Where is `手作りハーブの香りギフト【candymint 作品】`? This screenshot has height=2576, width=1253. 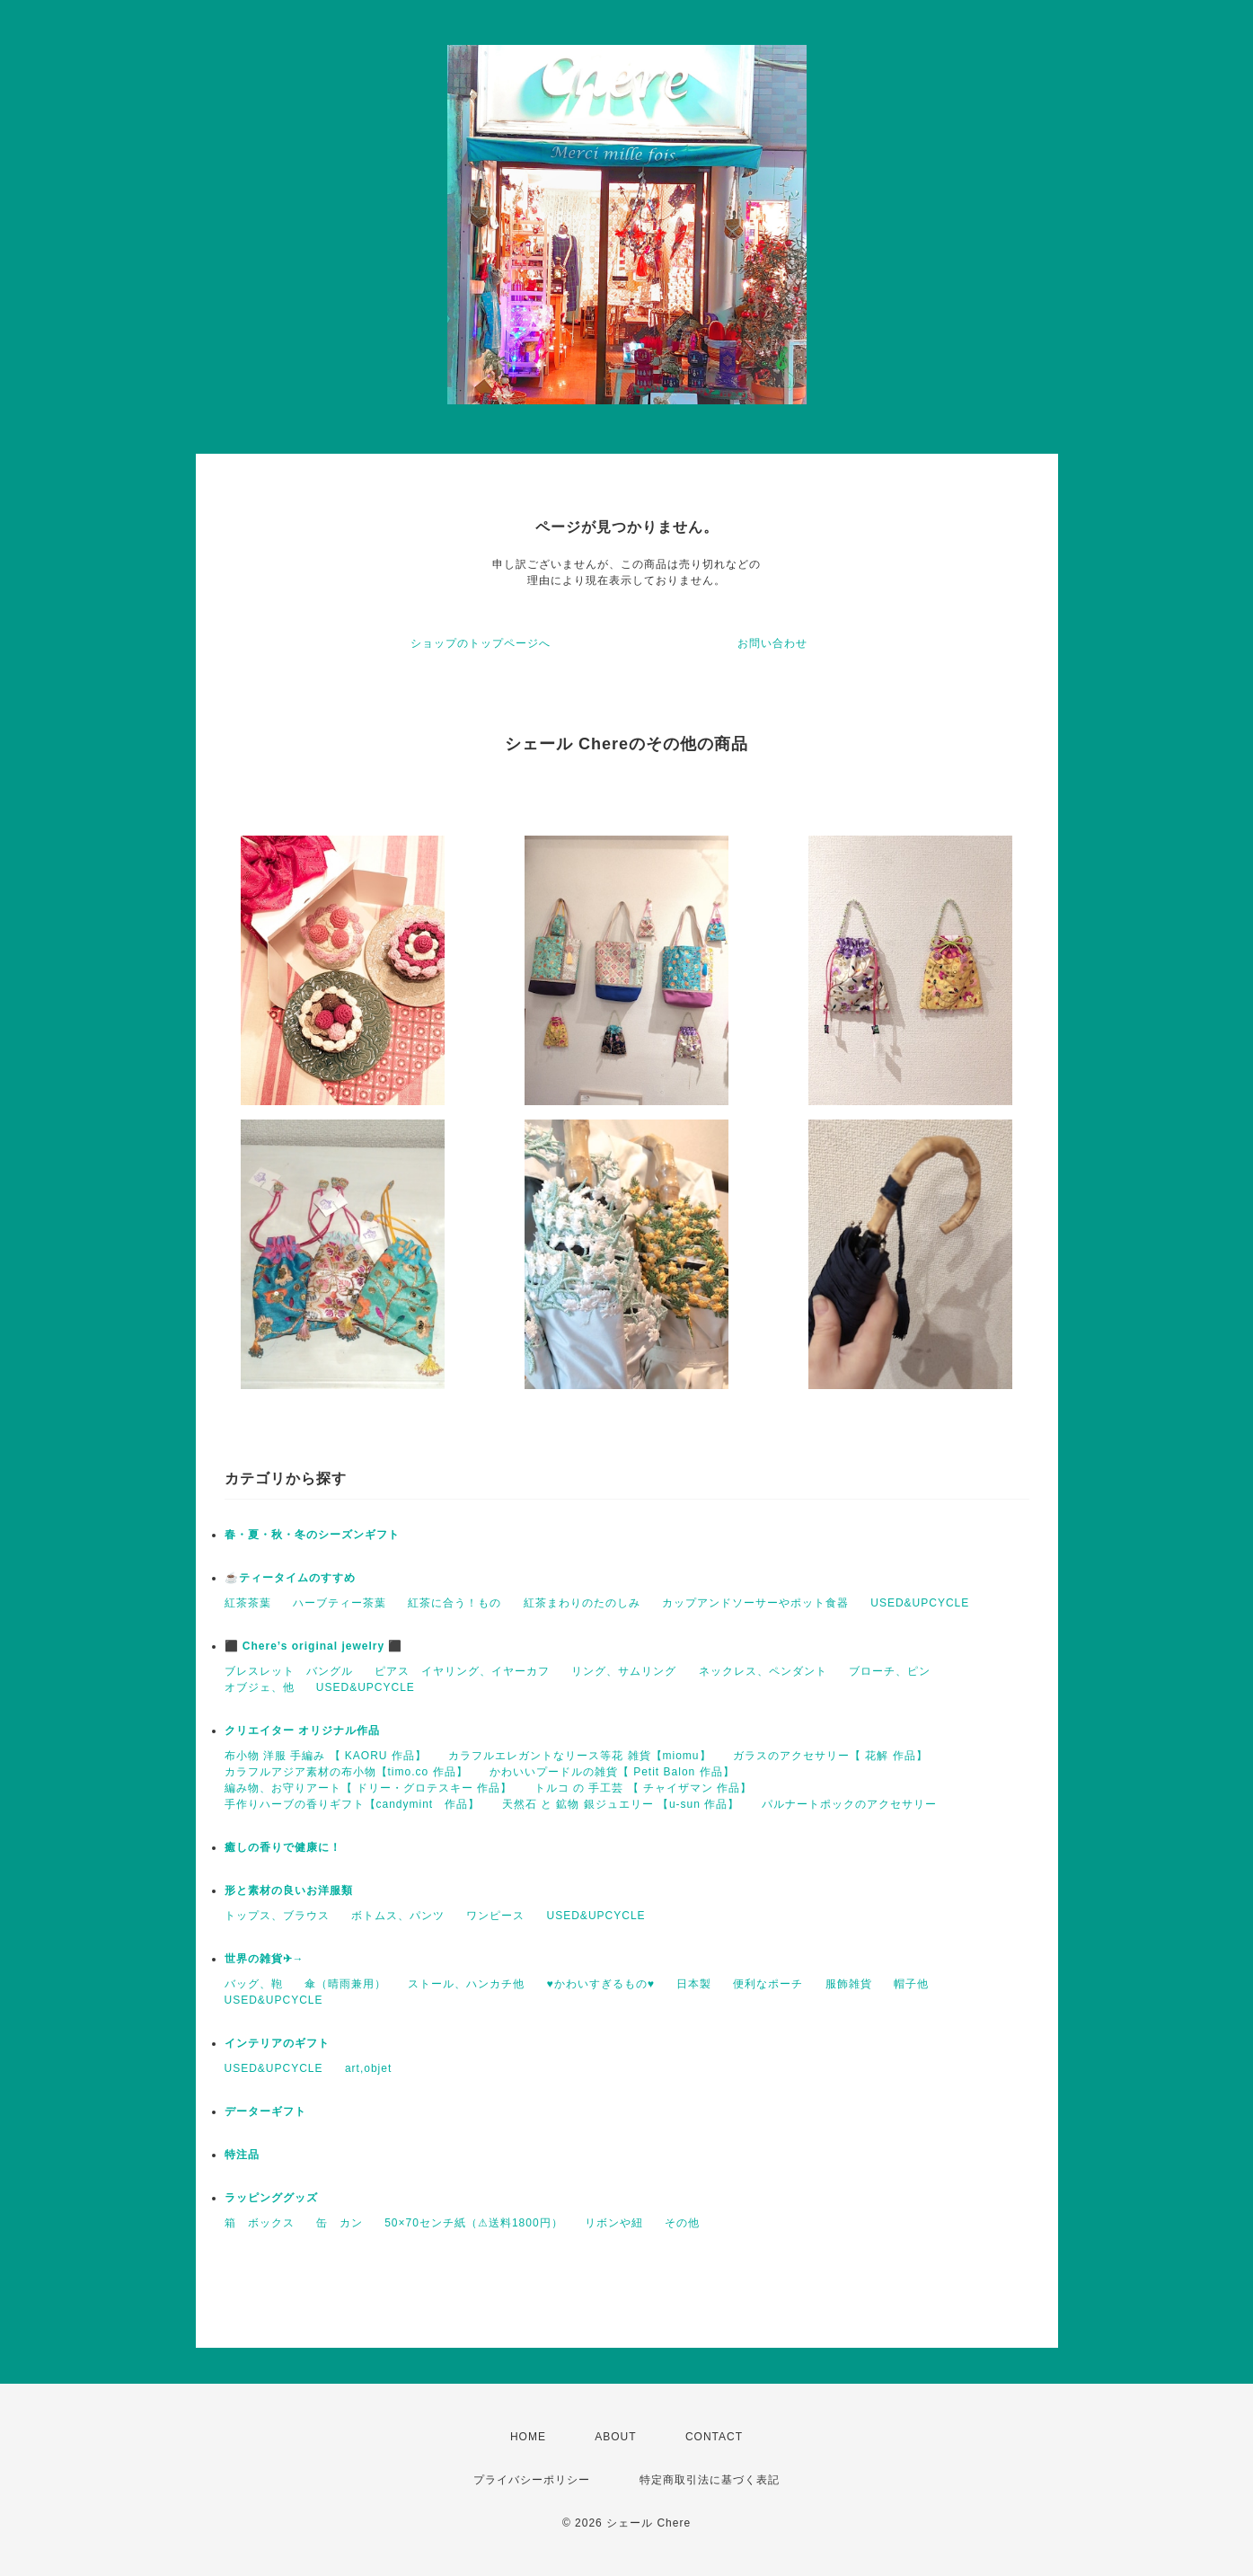 手作りハーブの香りギフト【candymint 作品】 is located at coordinates (353, 1804).